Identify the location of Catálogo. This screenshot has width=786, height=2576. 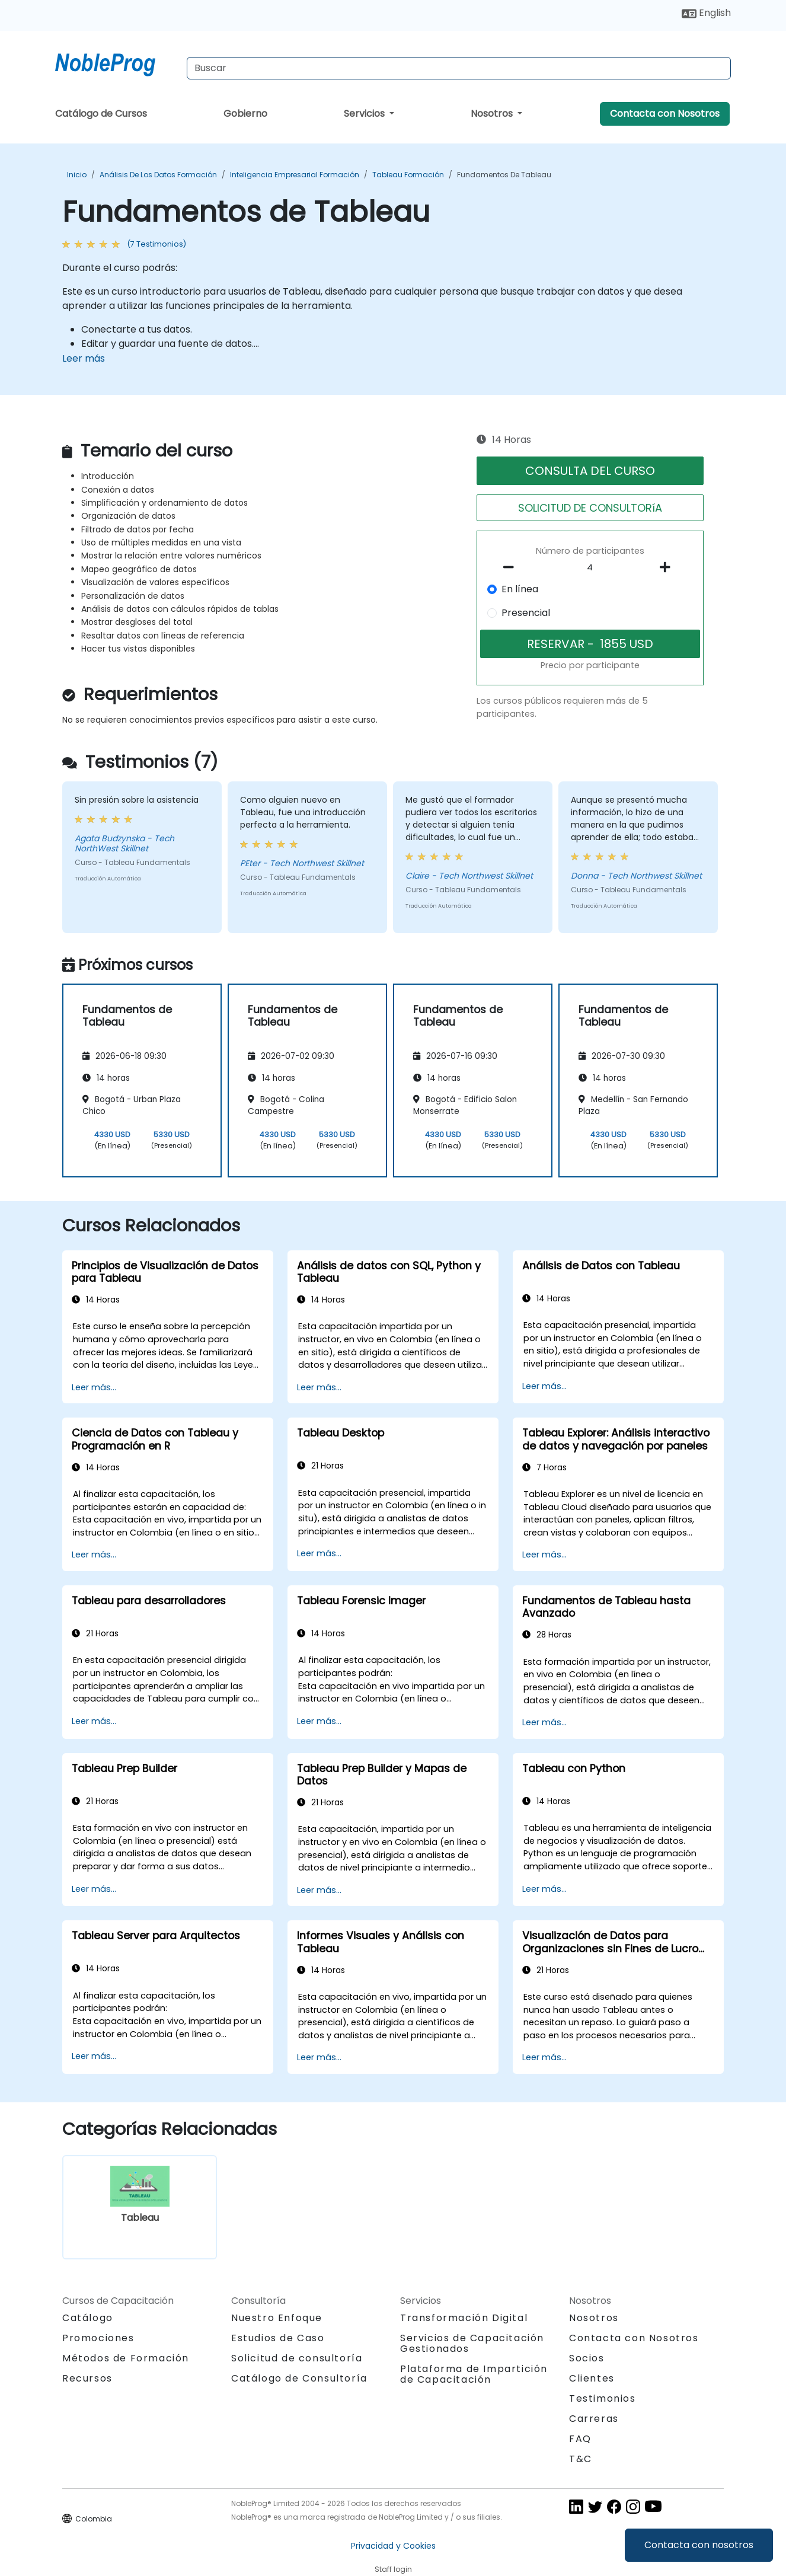
(87, 2318).